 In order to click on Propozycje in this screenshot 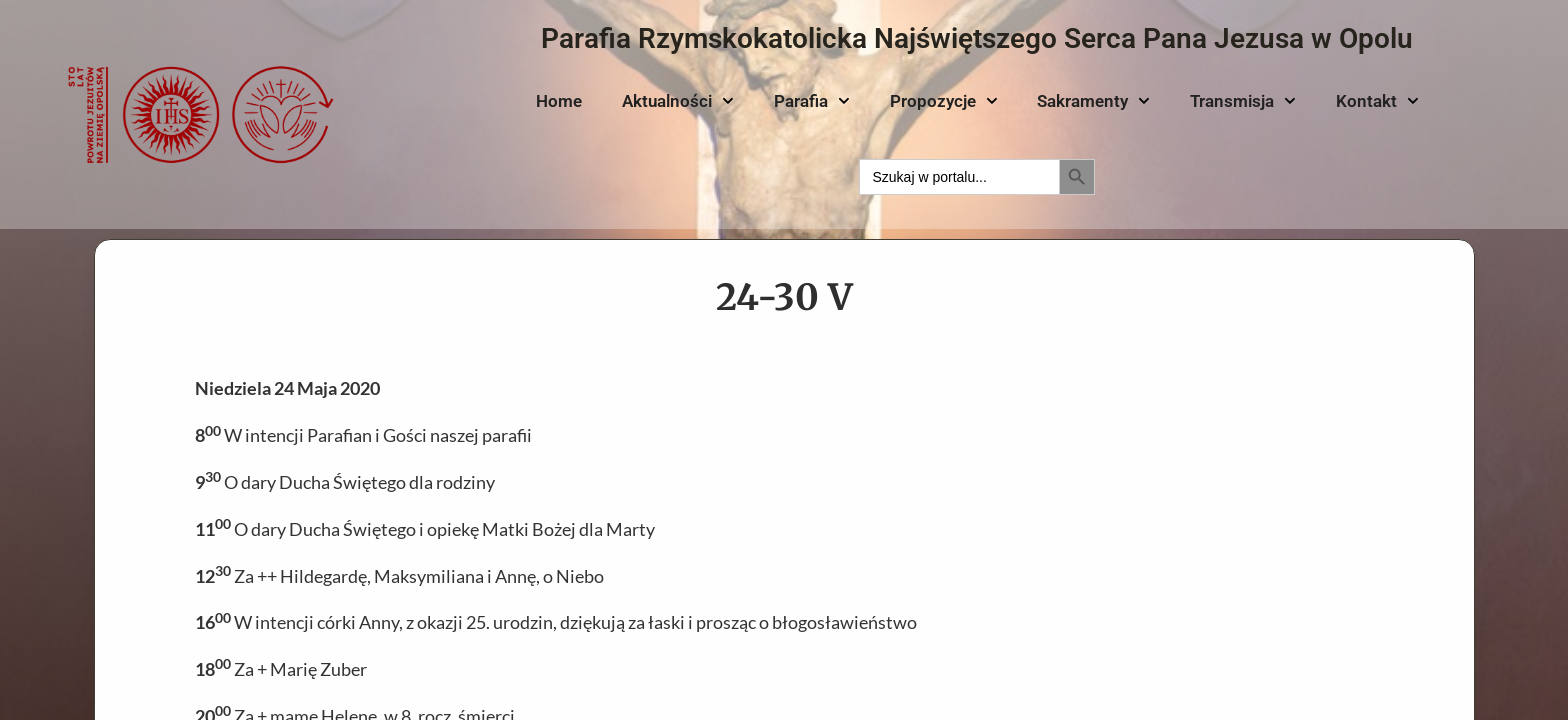, I will do `click(944, 101)`.